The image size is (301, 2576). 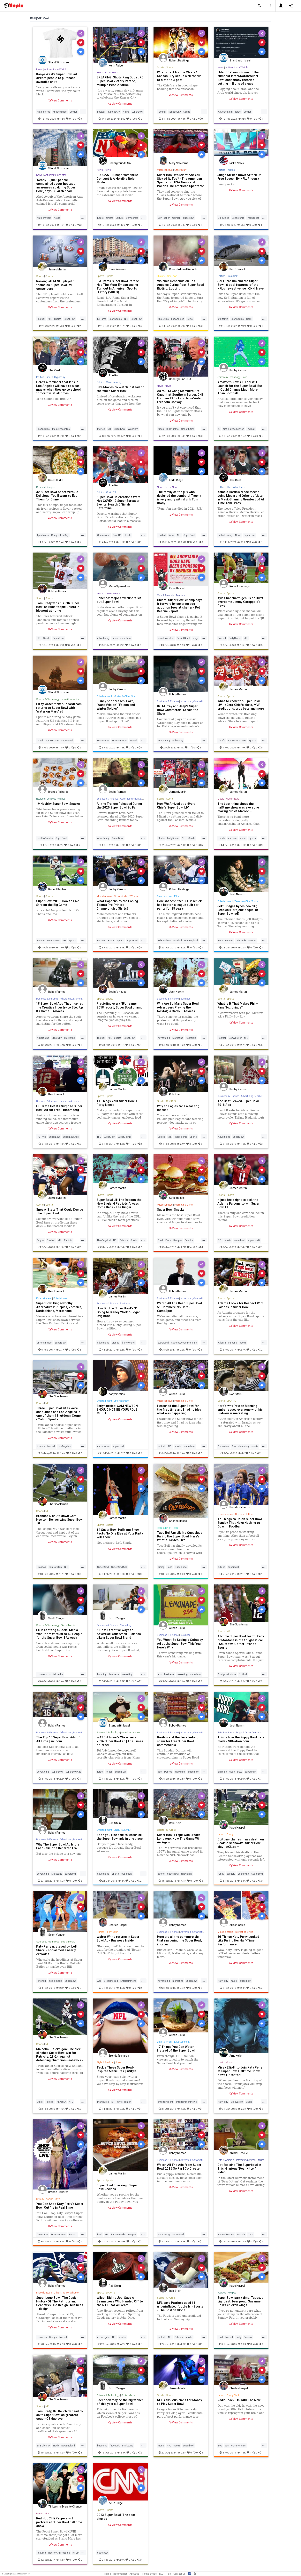 What do you see at coordinates (237, 894) in the screenshot?
I see `Josh Namm` at bounding box center [237, 894].